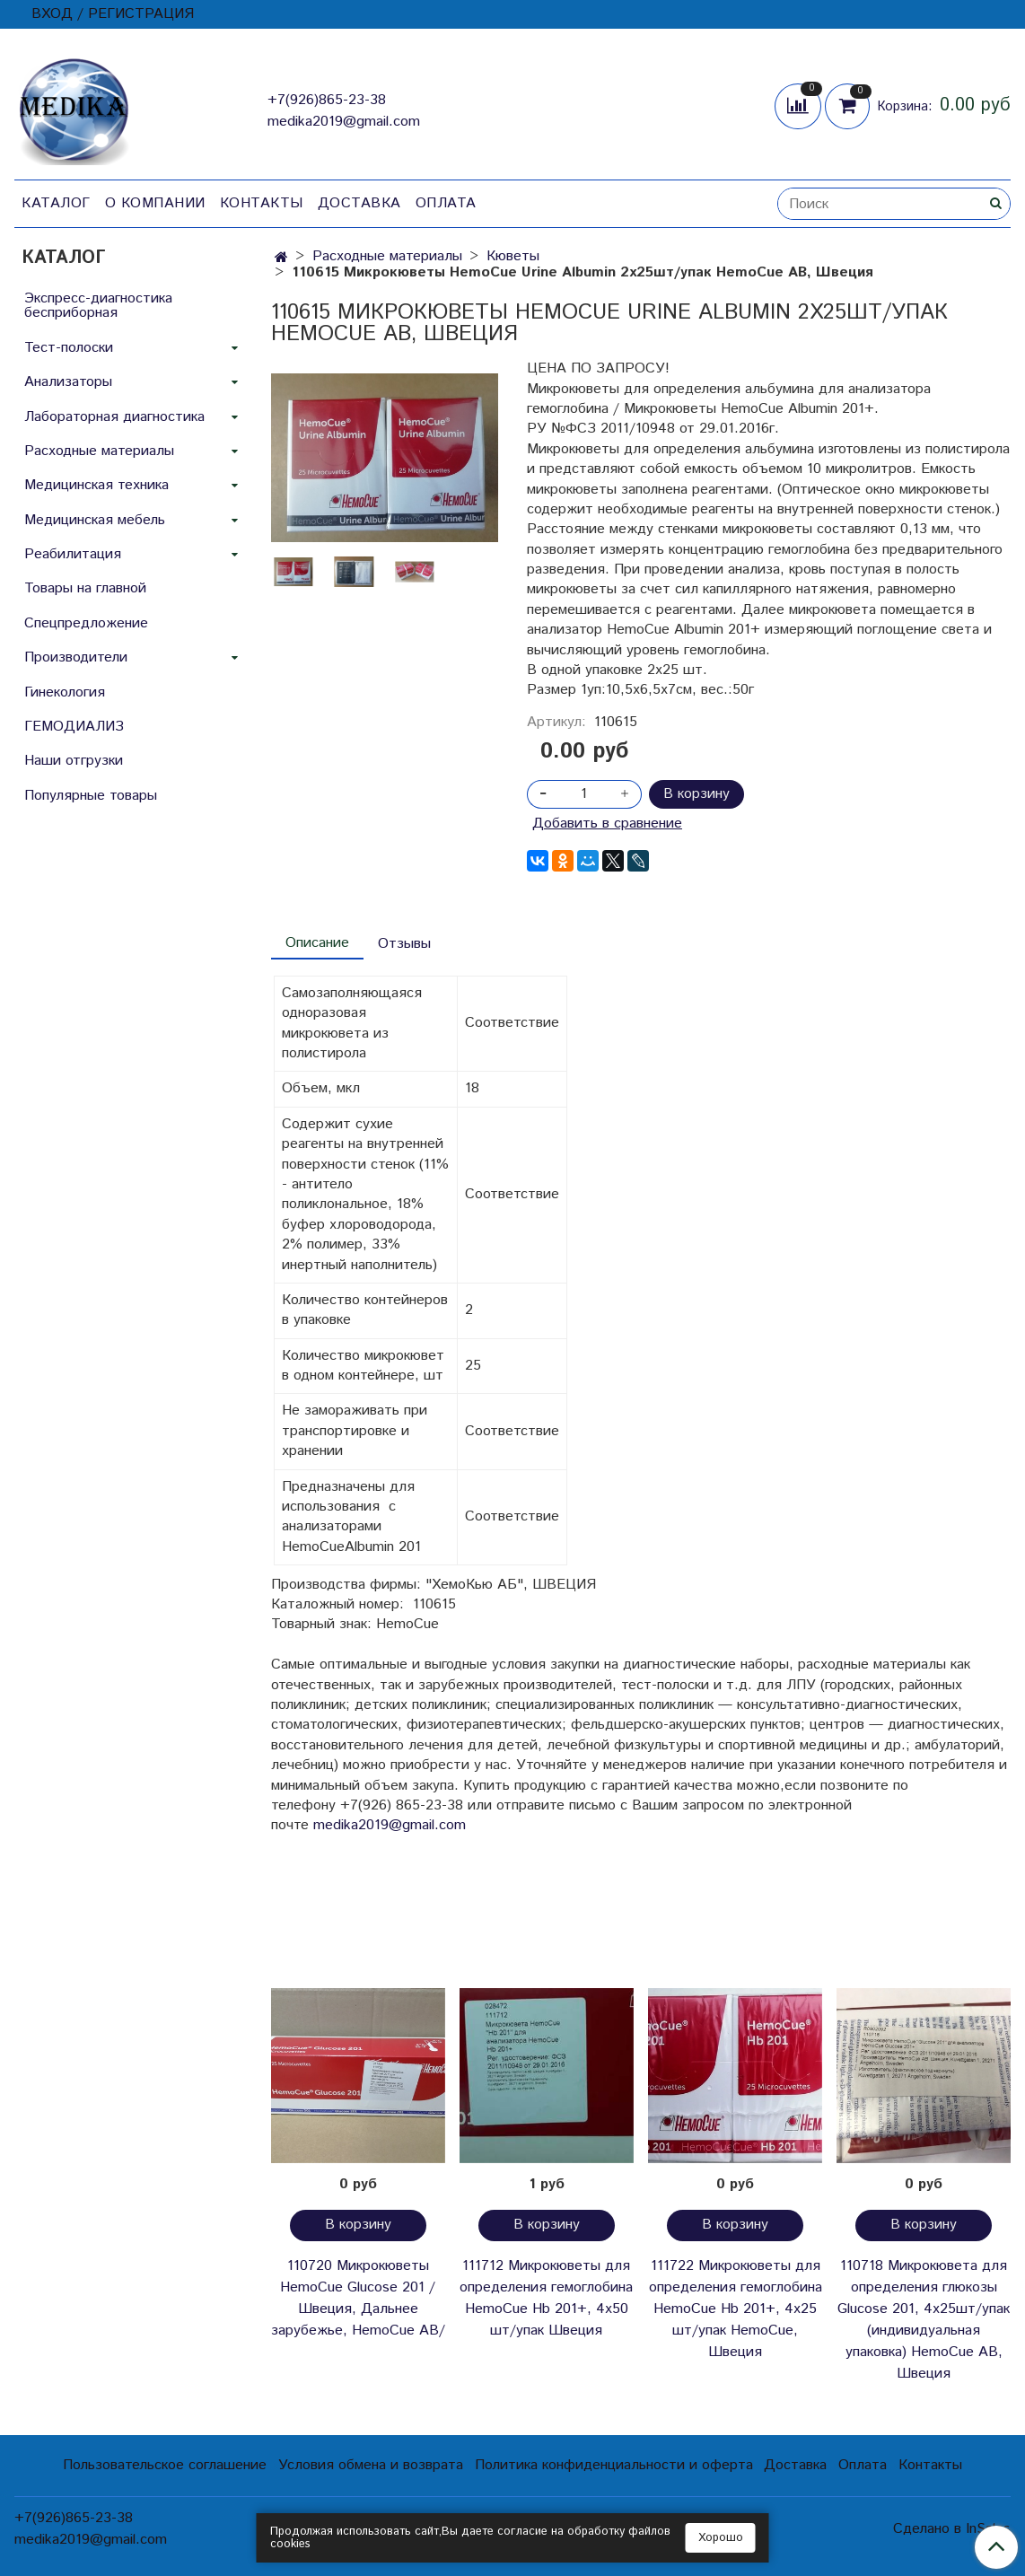 The width and height of the screenshot is (1025, 2576). What do you see at coordinates (98, 305) in the screenshot?
I see `Экспресс-диагностика бесприборная` at bounding box center [98, 305].